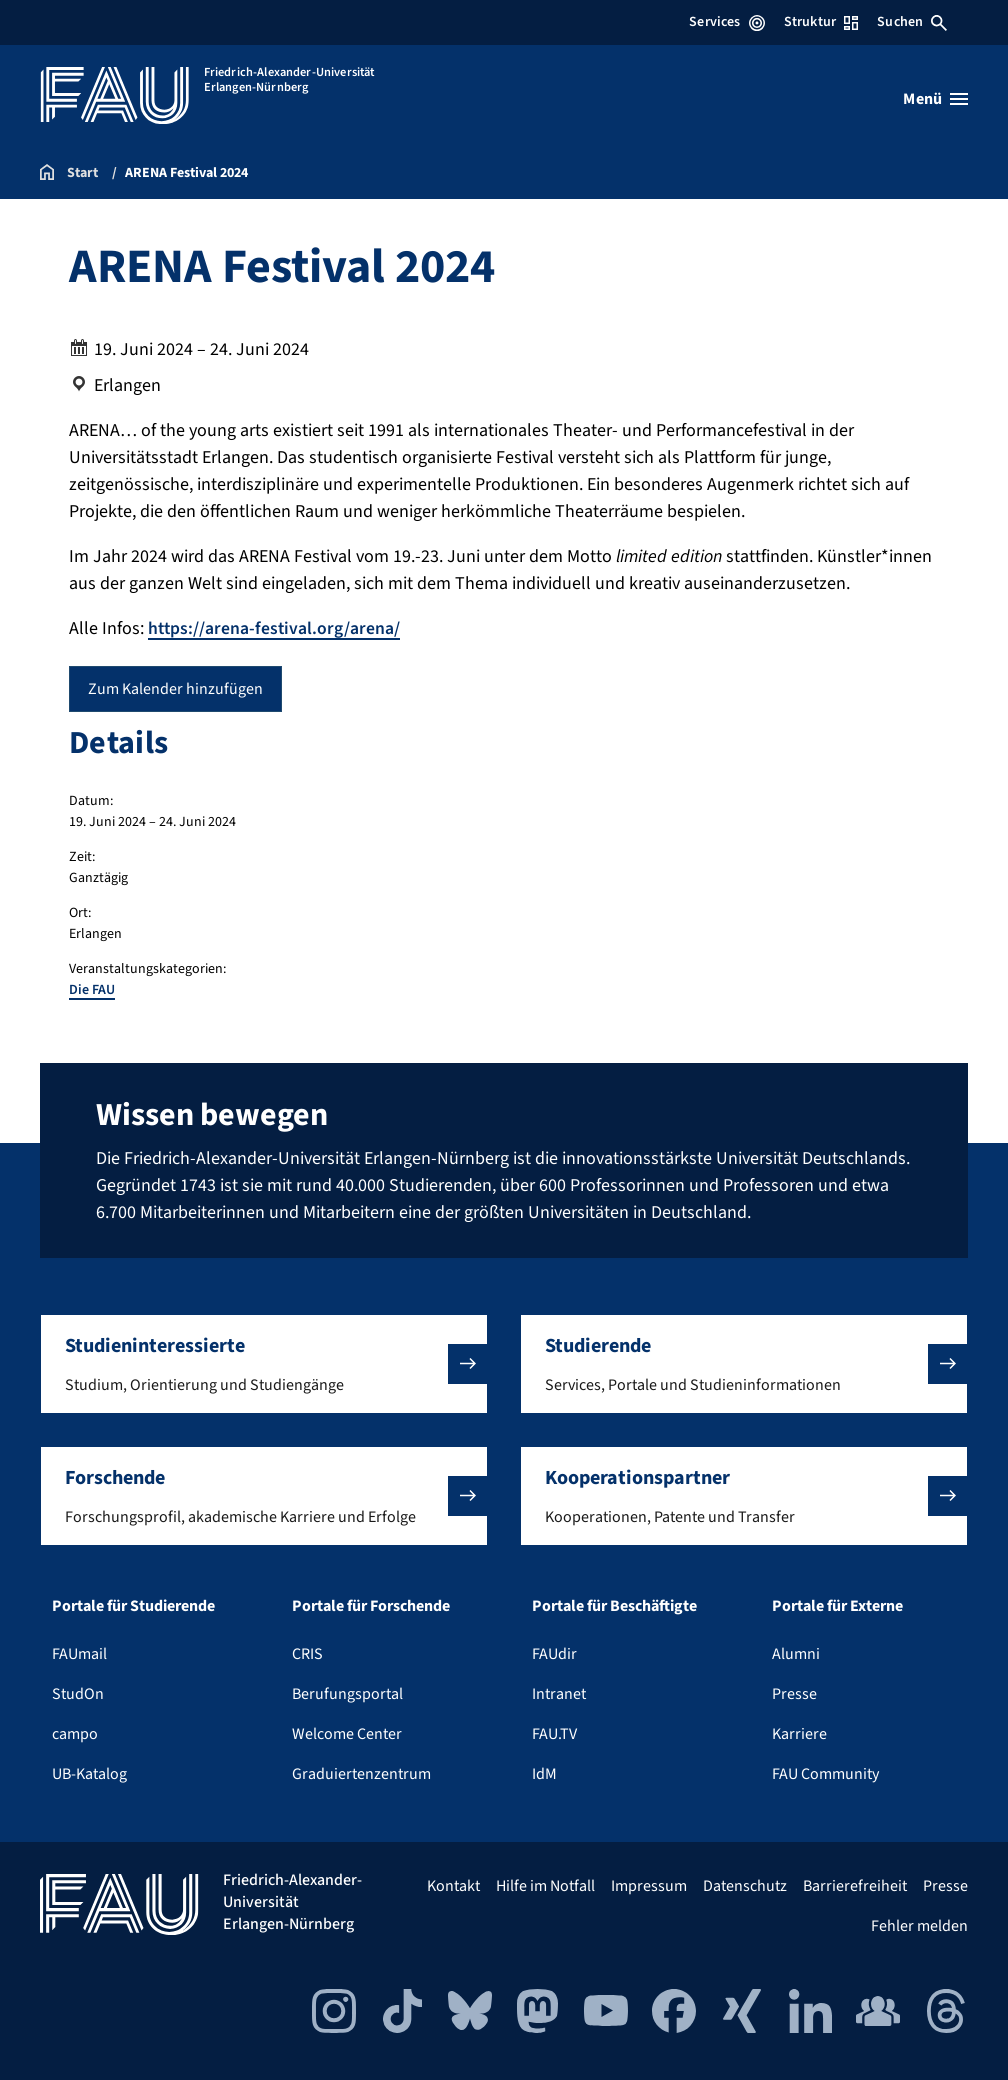 This screenshot has height=2080, width=1008. What do you see at coordinates (89, 1773) in the screenshot?
I see `UB-Katalog` at bounding box center [89, 1773].